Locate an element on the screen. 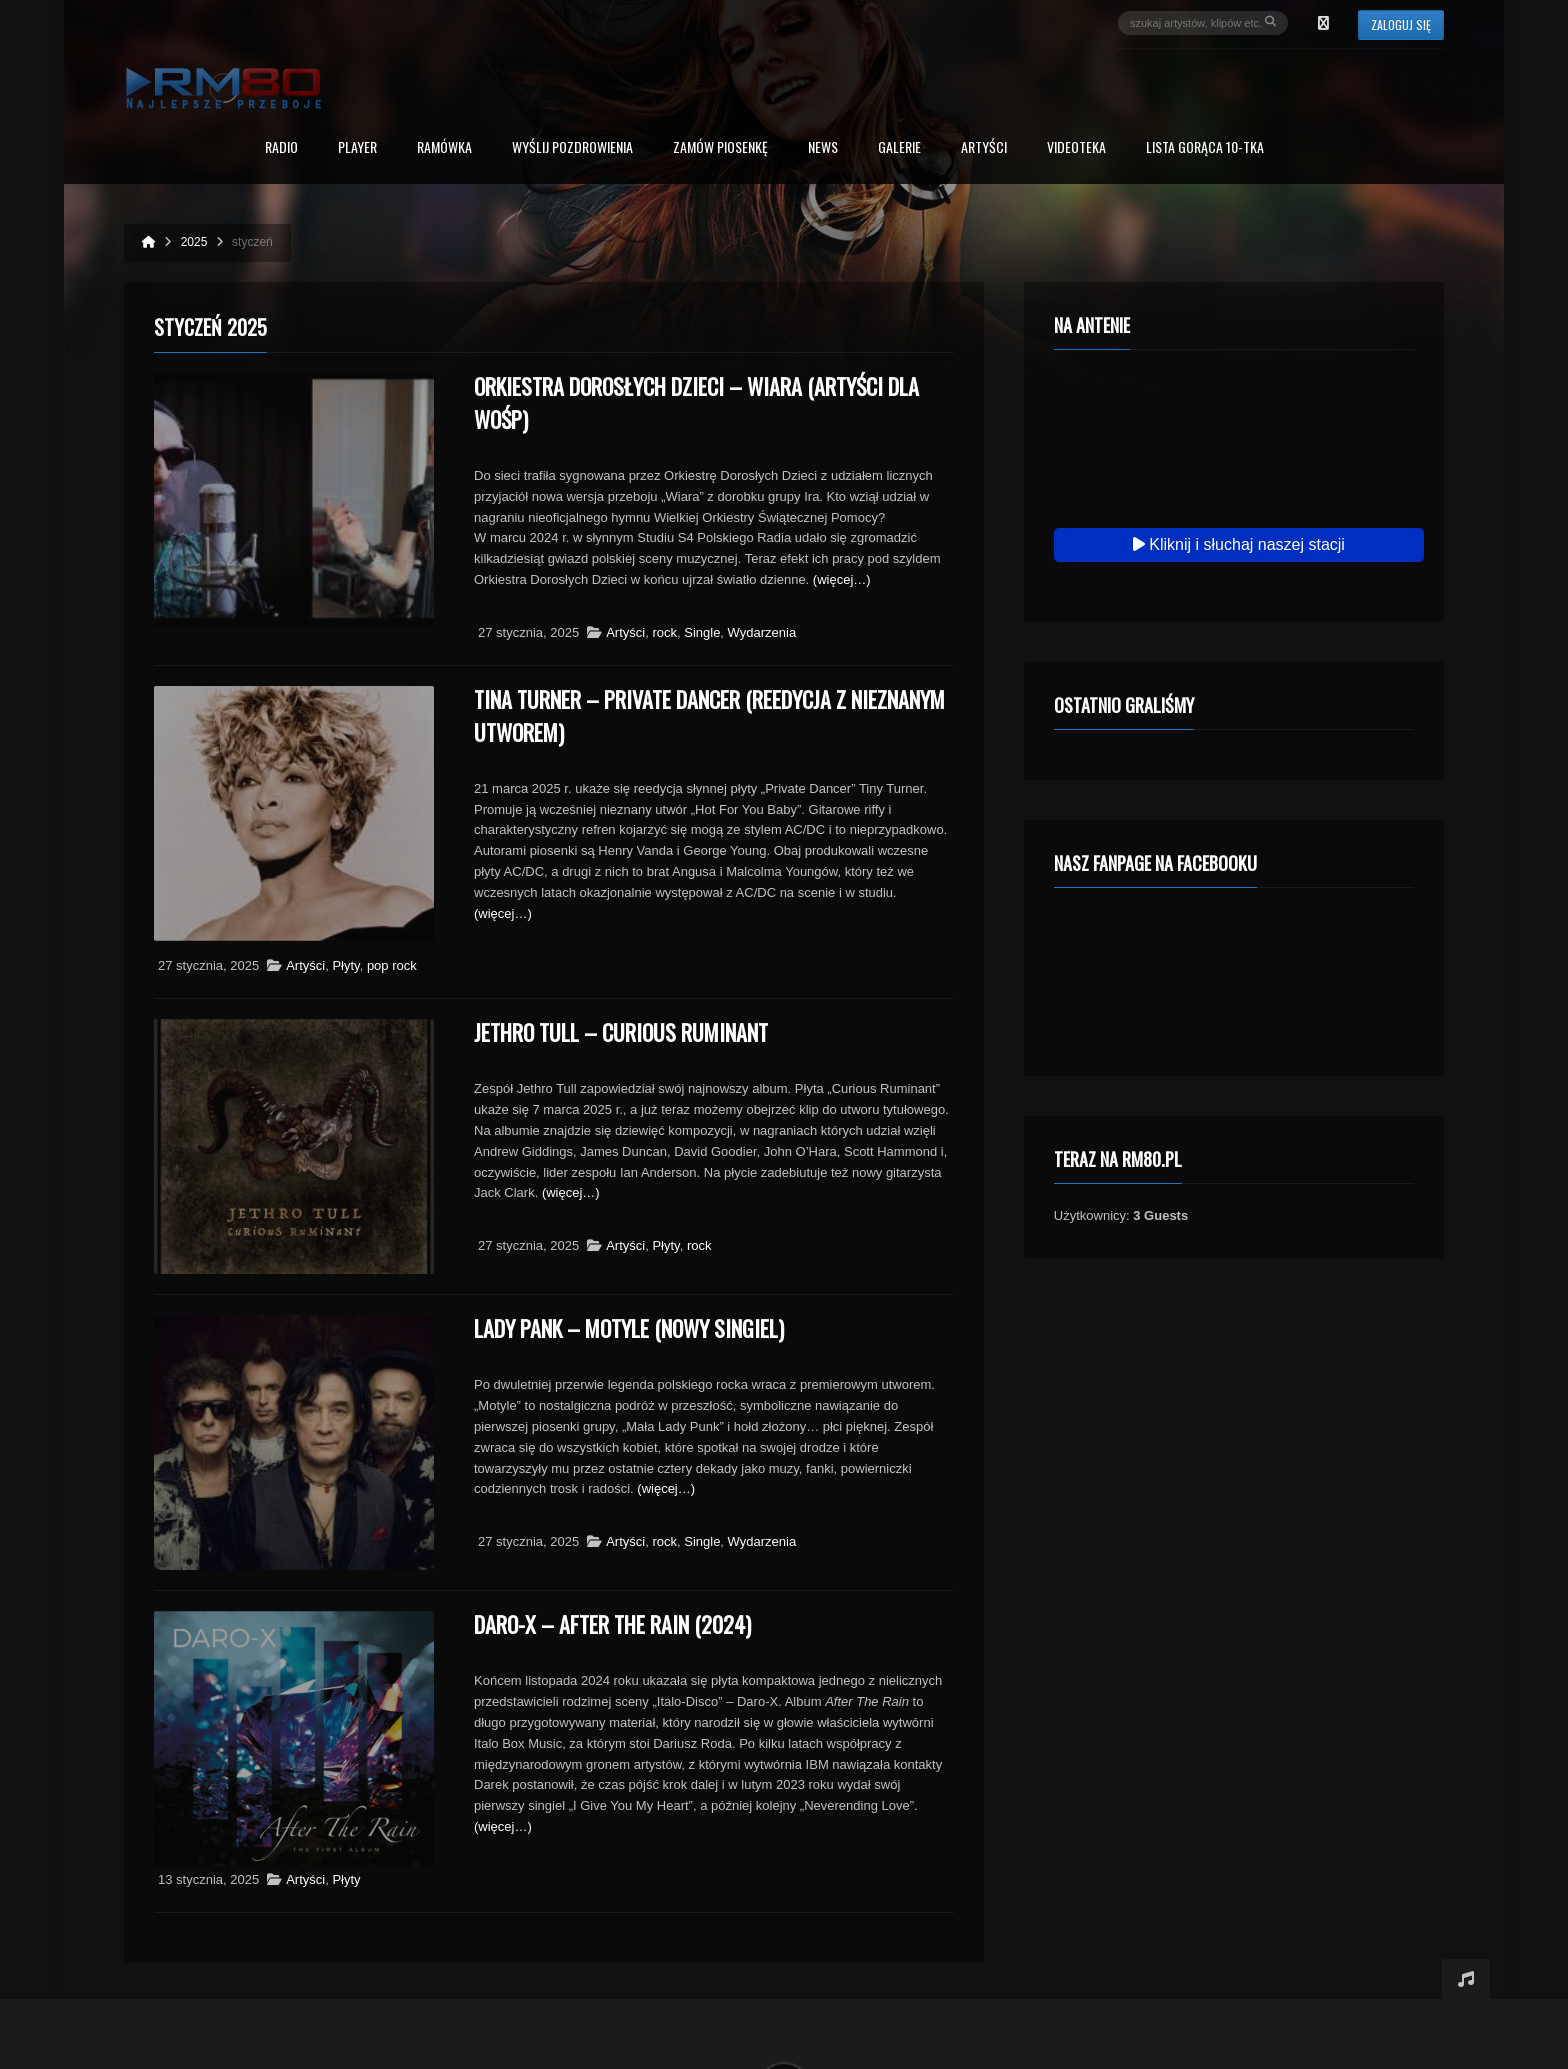  RAMÓWKA is located at coordinates (444, 148).